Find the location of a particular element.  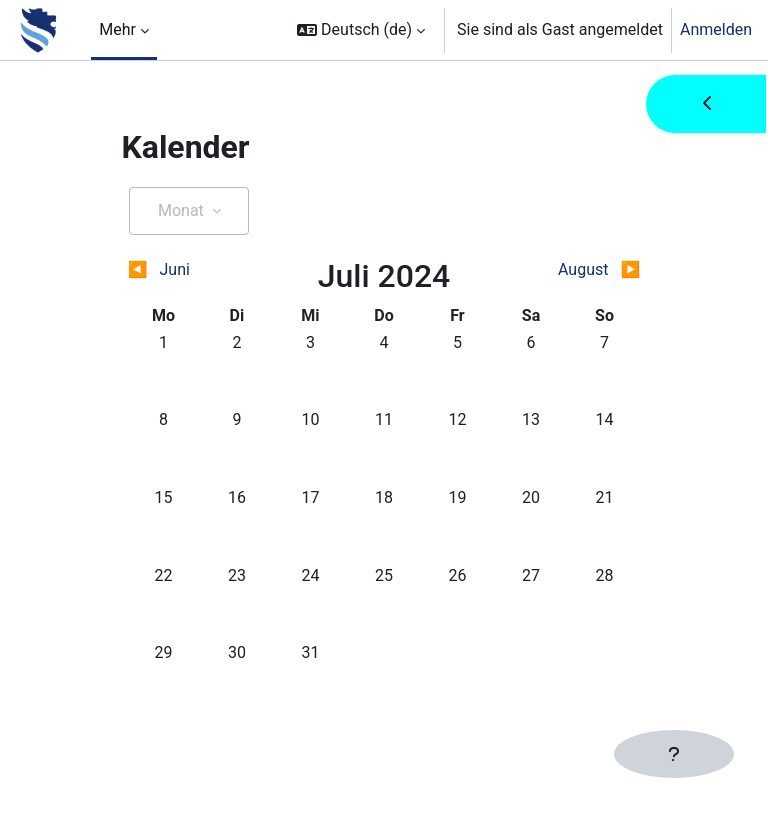

[Nächster Monat: August] is located at coordinates (577, 270).